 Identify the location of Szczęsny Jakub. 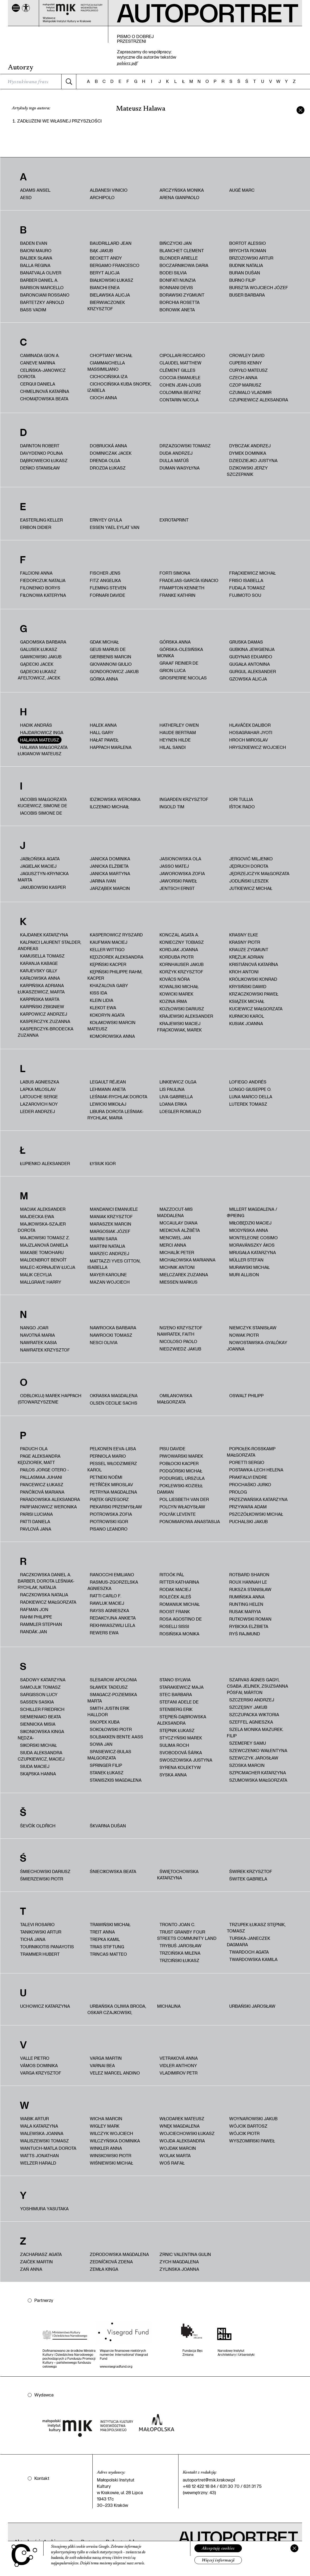
(248, 1707).